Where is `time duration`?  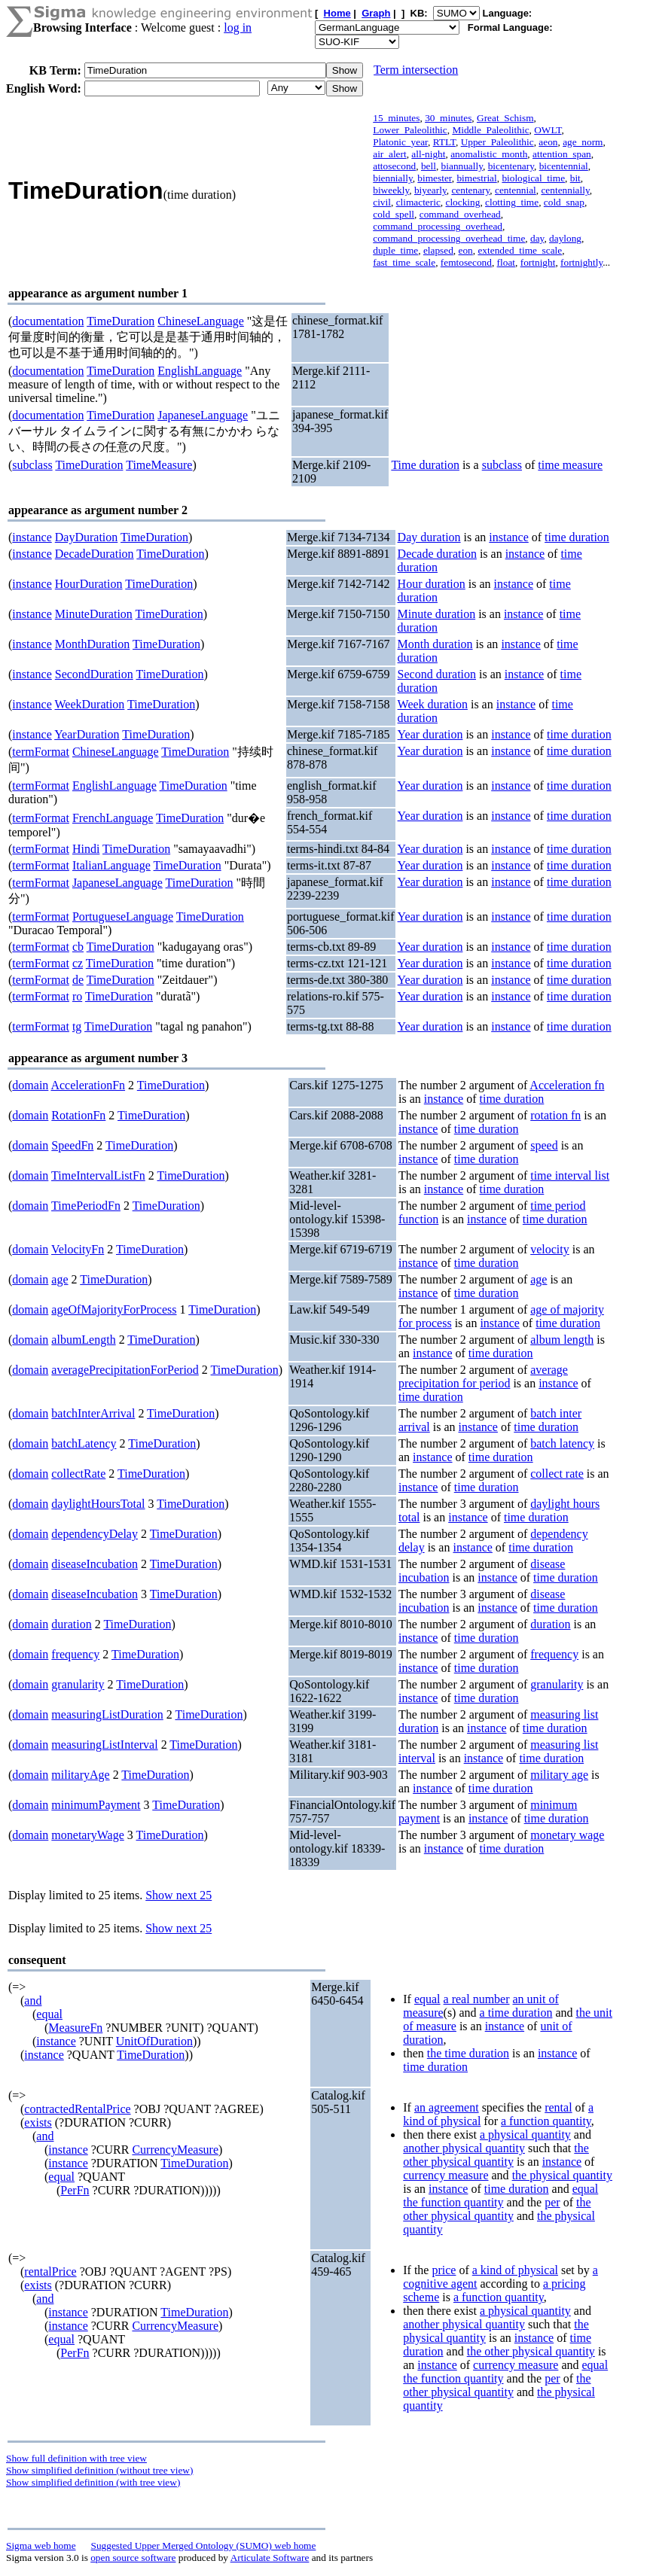 time duration is located at coordinates (577, 537).